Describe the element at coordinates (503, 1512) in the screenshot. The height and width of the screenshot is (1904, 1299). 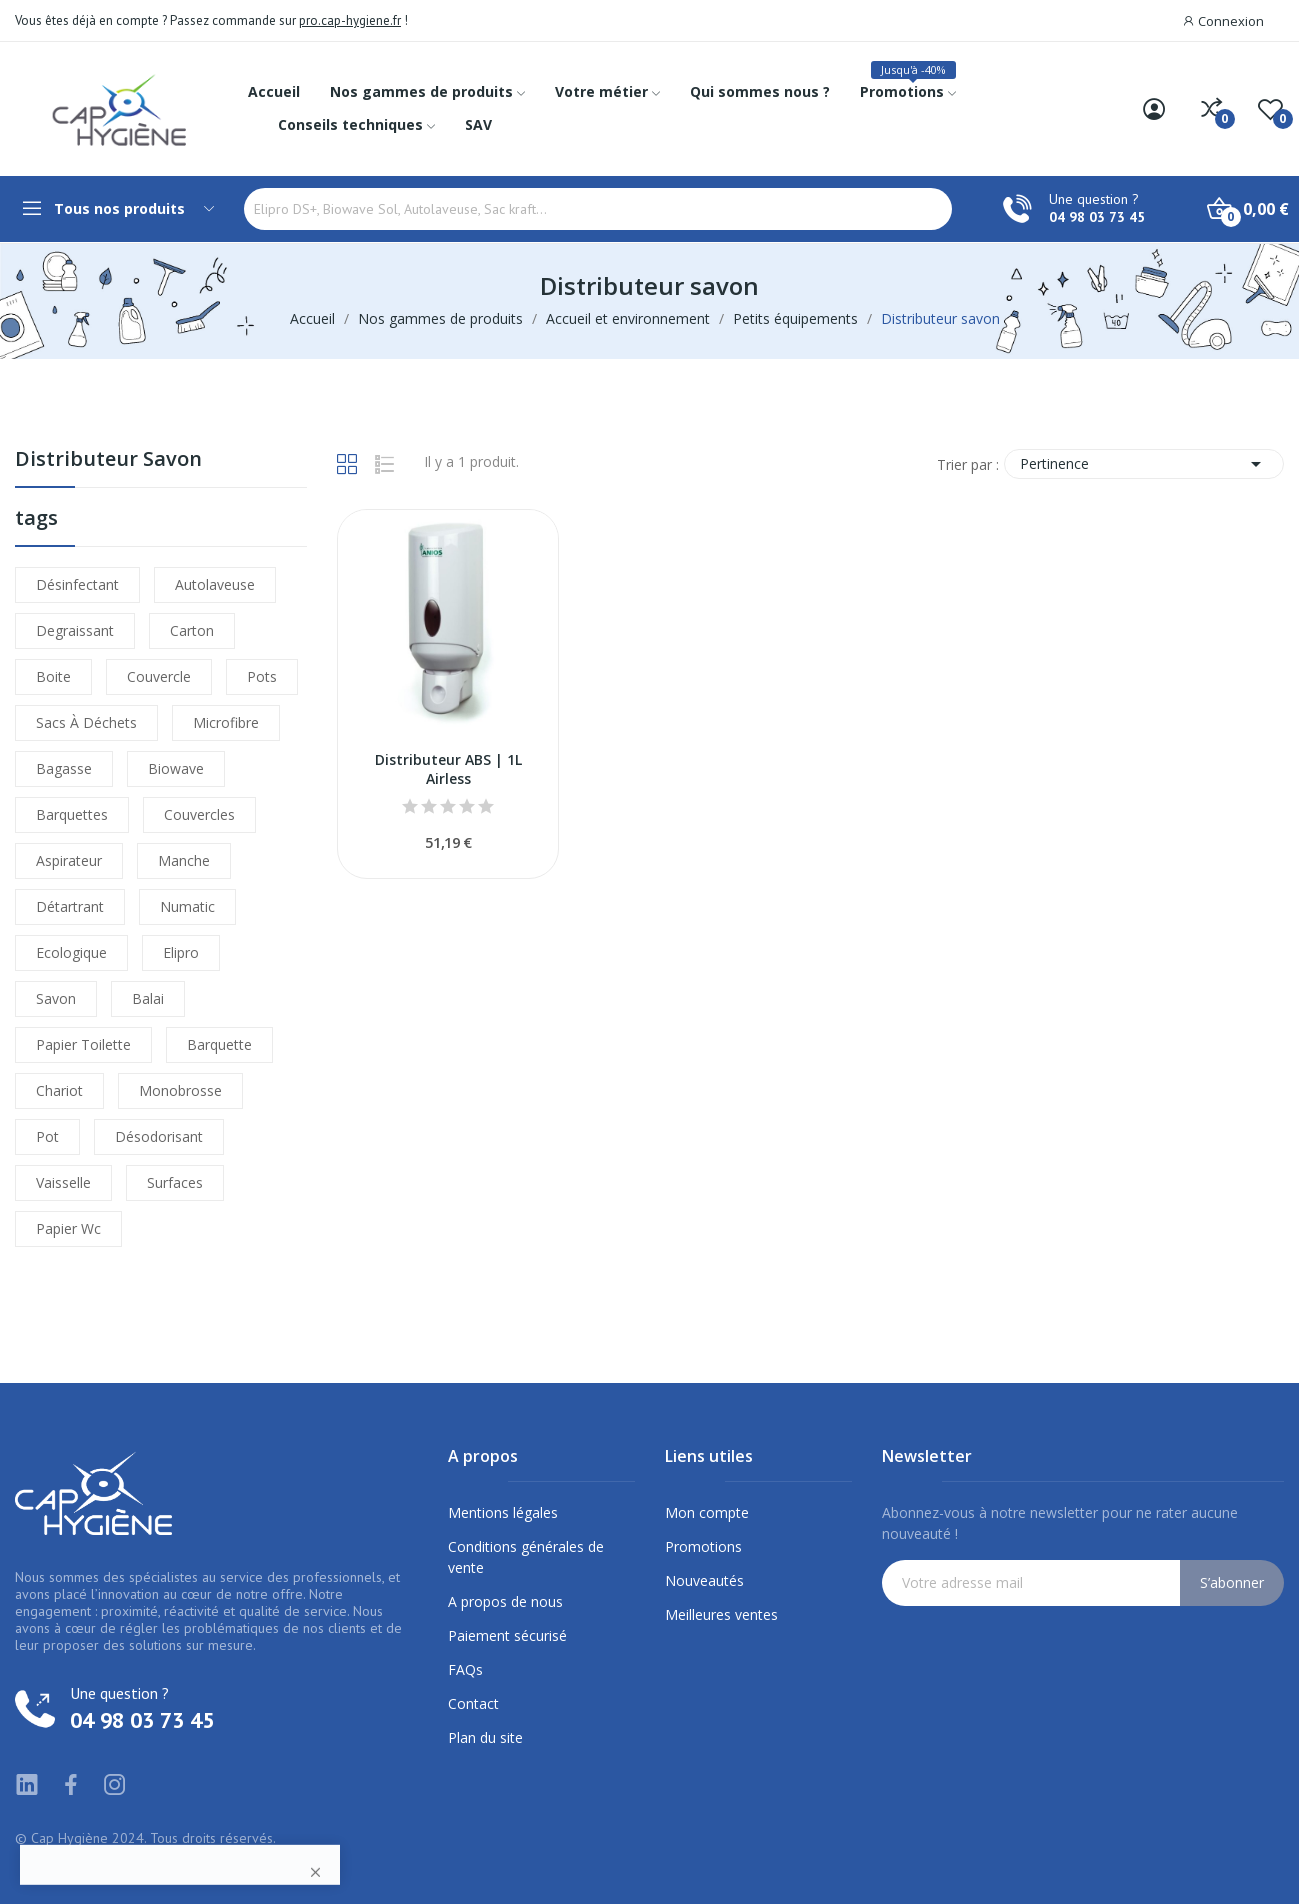
I see `Mentions légales` at that location.